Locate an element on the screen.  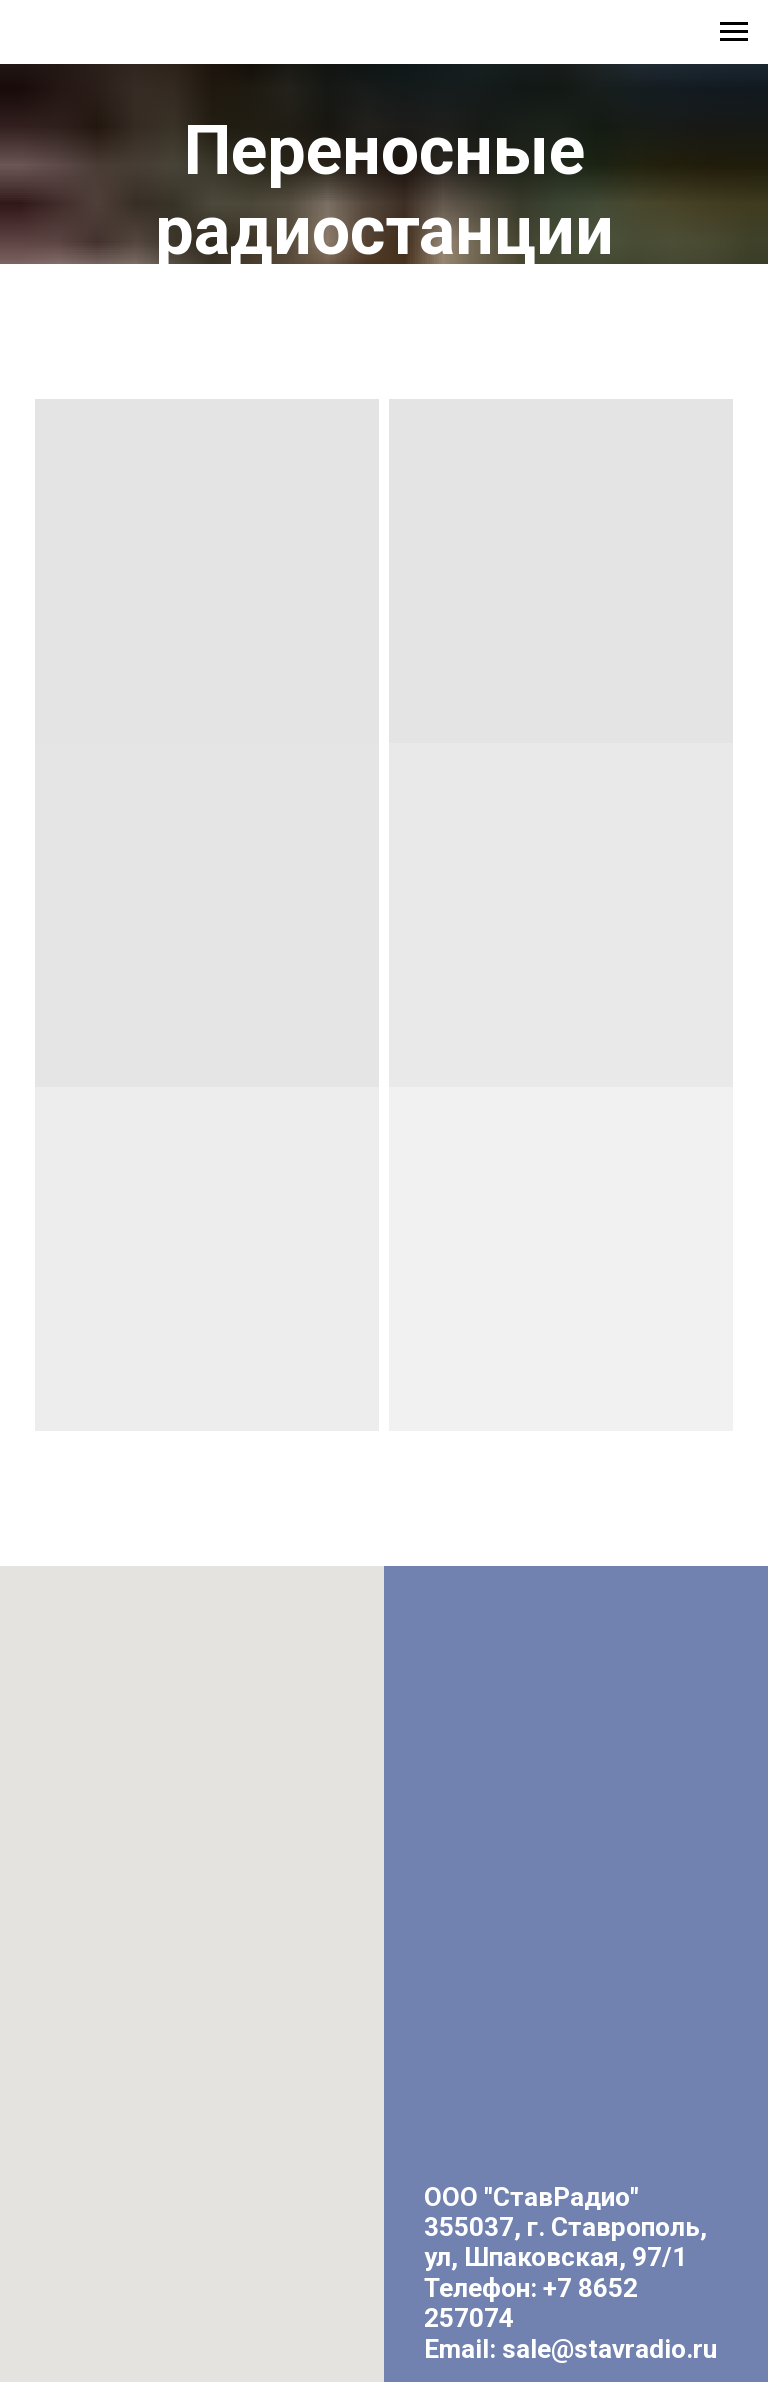
sale@stavradio.ru is located at coordinates (609, 2349).